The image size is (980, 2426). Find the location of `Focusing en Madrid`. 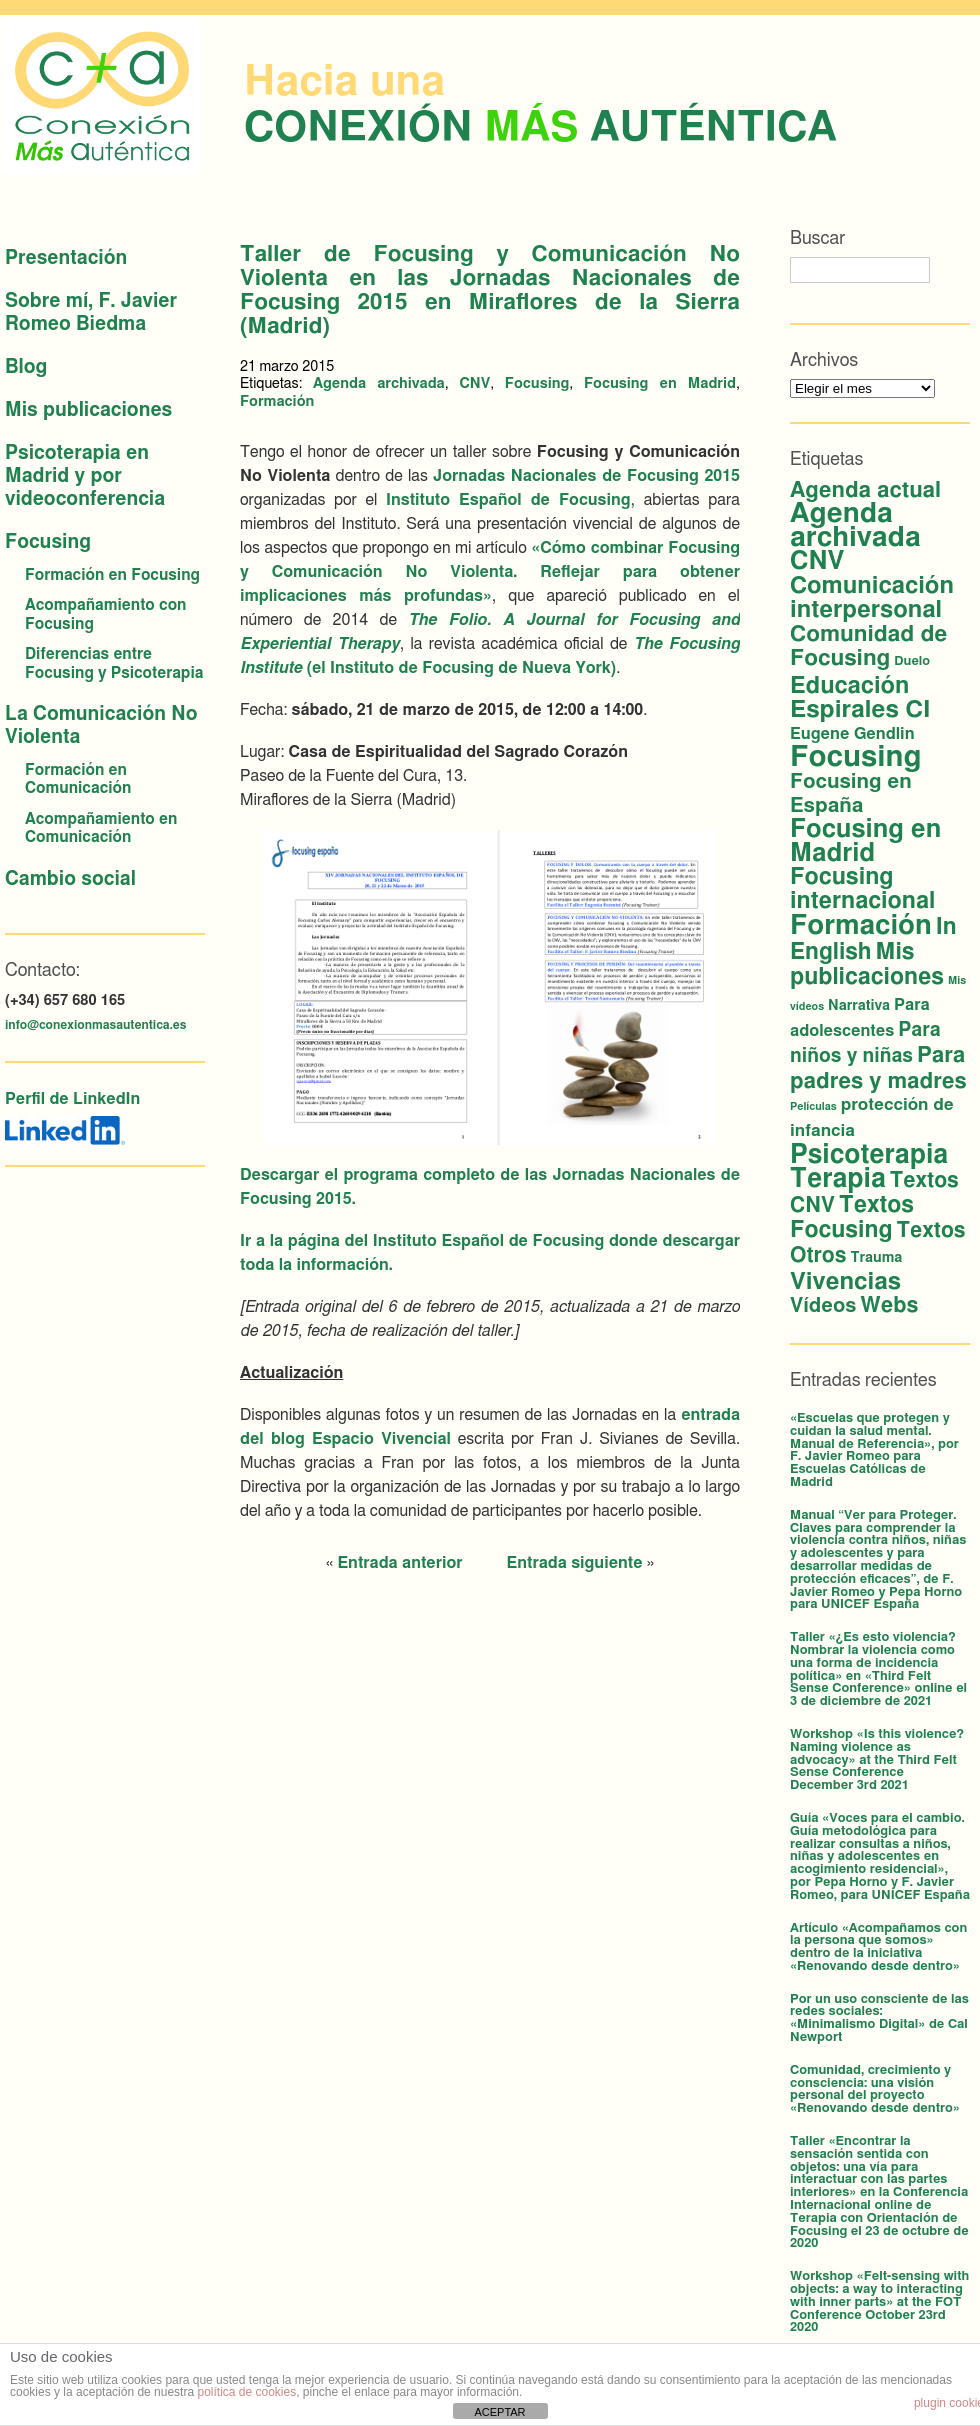

Focusing en Madrid is located at coordinates (660, 383).